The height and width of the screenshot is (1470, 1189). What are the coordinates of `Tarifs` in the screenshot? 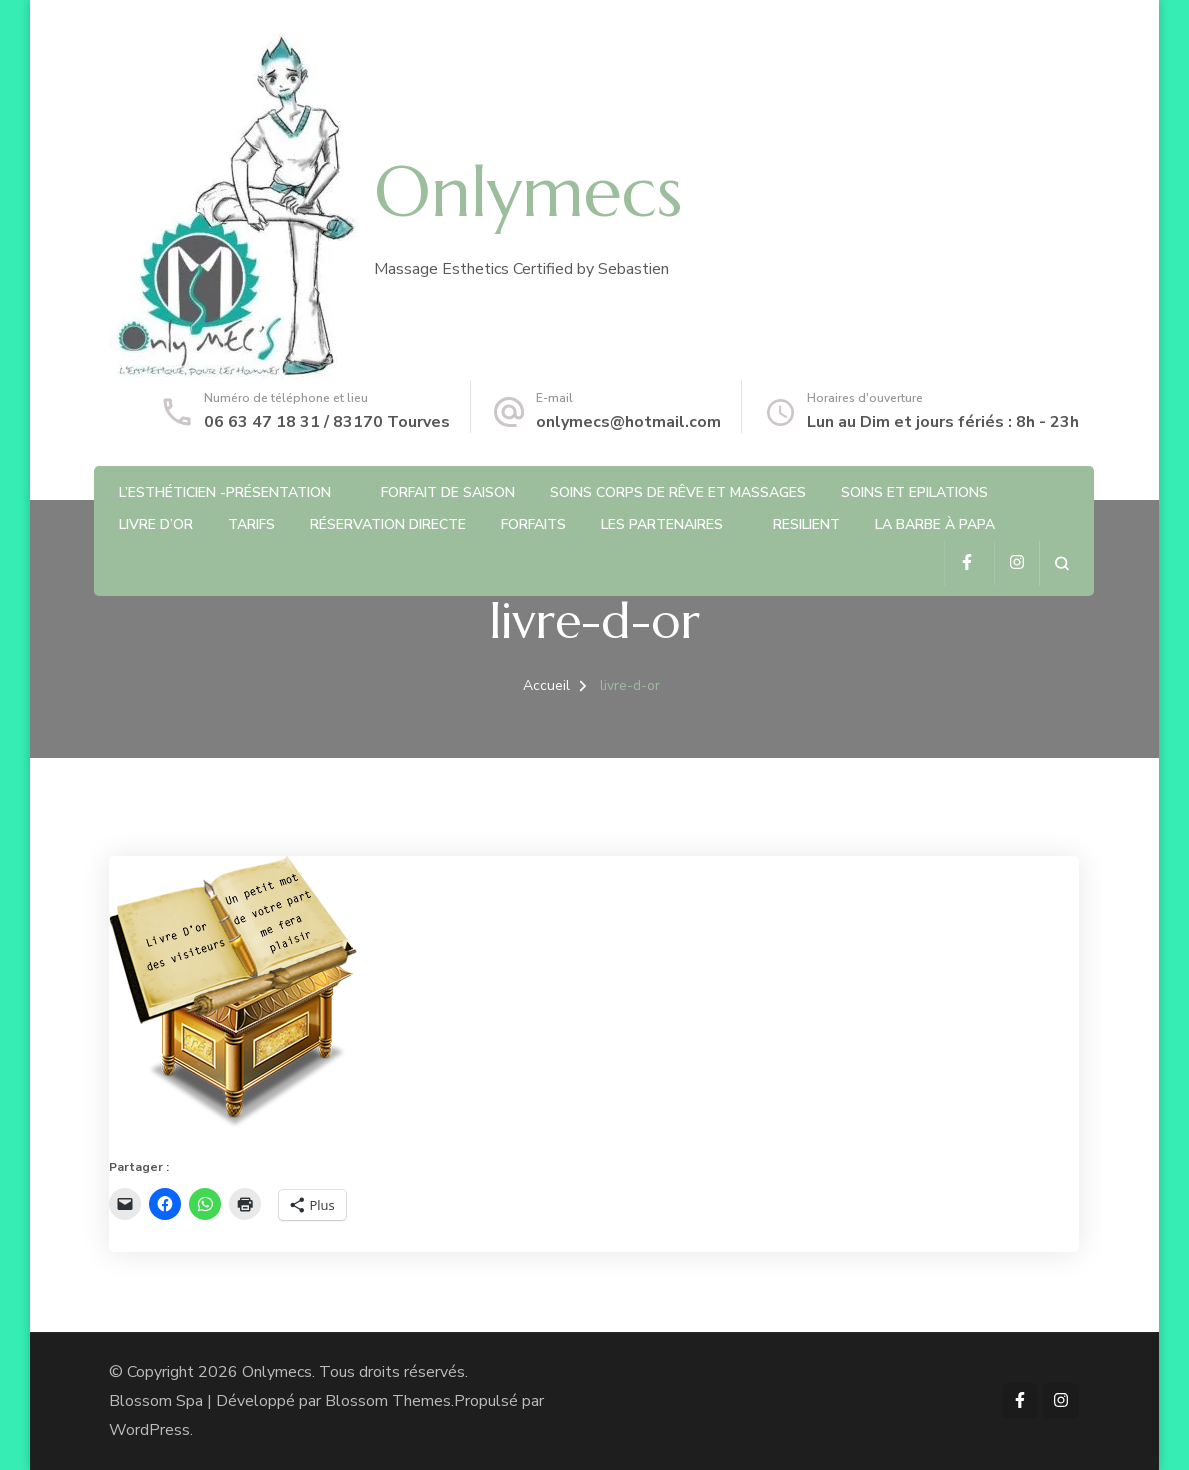 It's located at (251, 524).